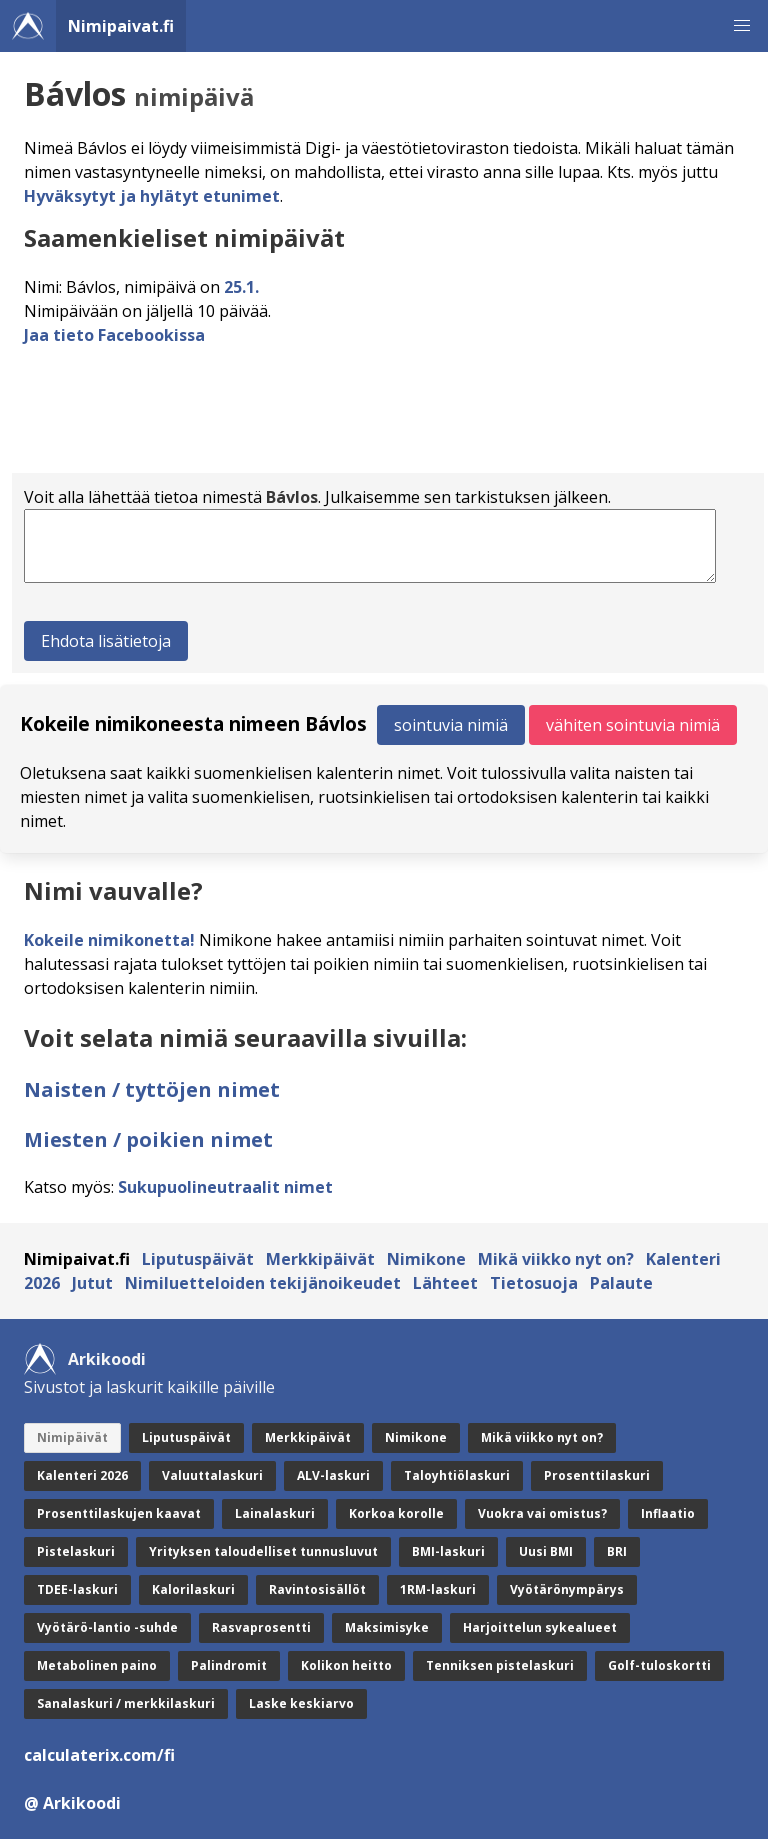 This screenshot has height=1839, width=768. I want to click on 1RM-laskuri, so click(438, 1589).